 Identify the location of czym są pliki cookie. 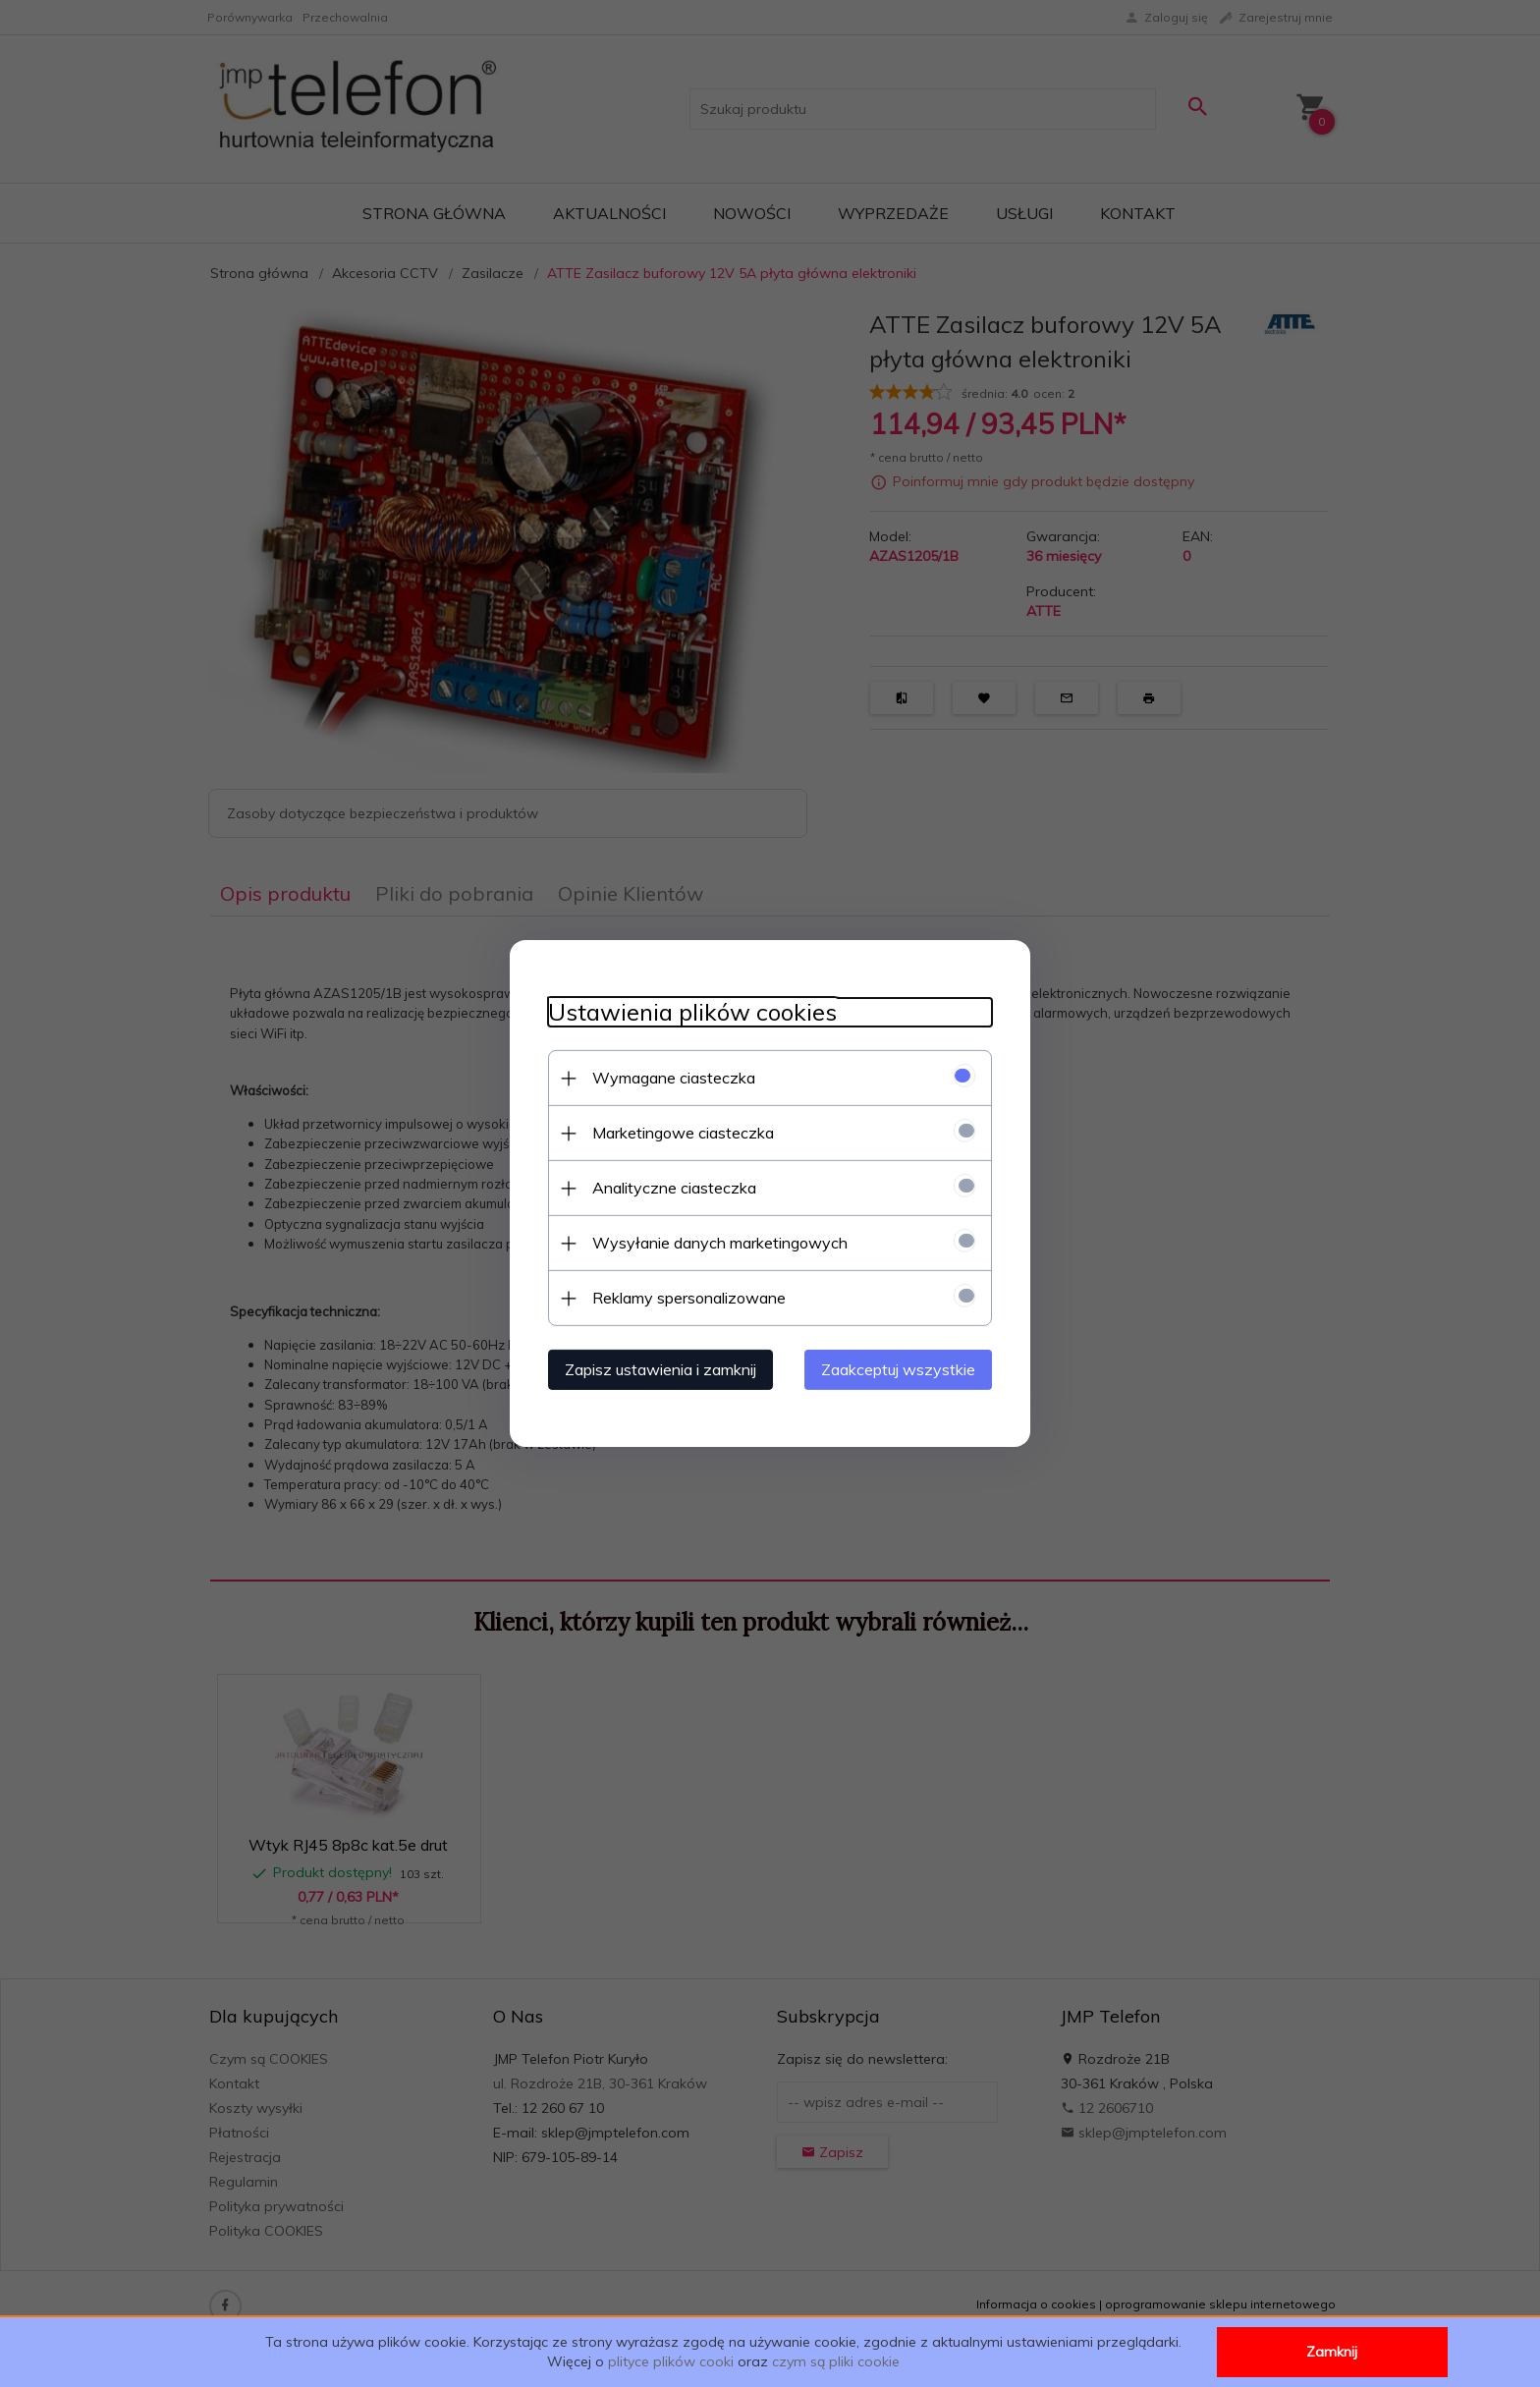
(836, 2361).